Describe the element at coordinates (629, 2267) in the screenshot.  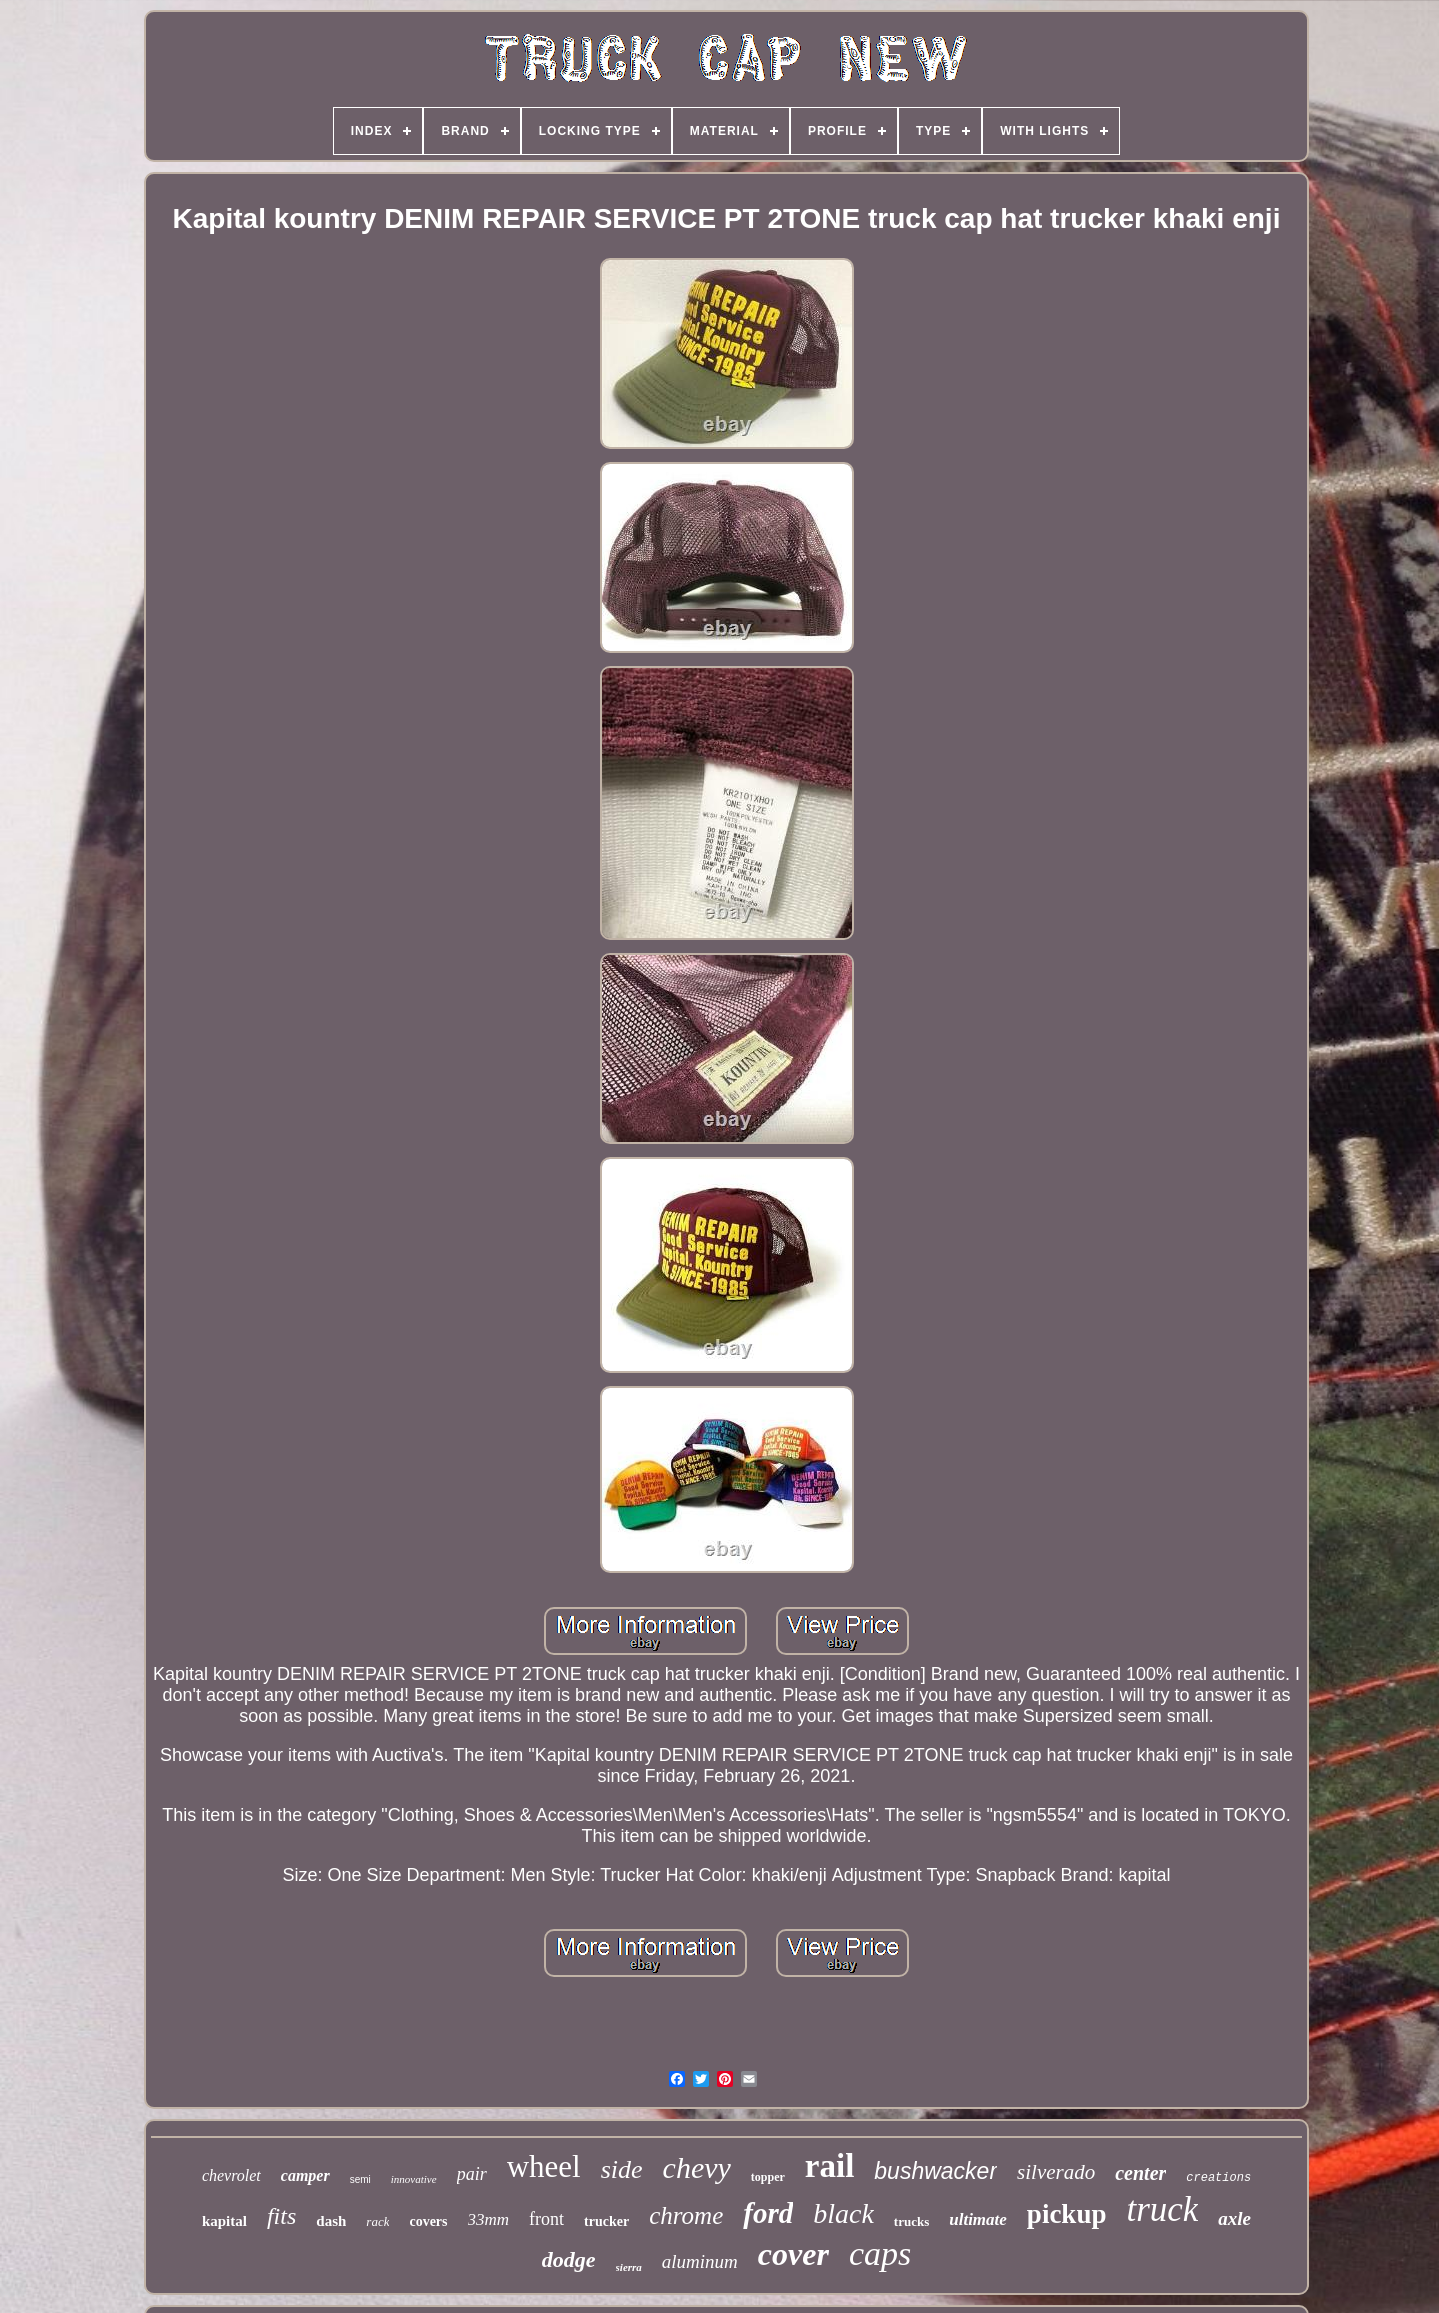
I see `sierra` at that location.